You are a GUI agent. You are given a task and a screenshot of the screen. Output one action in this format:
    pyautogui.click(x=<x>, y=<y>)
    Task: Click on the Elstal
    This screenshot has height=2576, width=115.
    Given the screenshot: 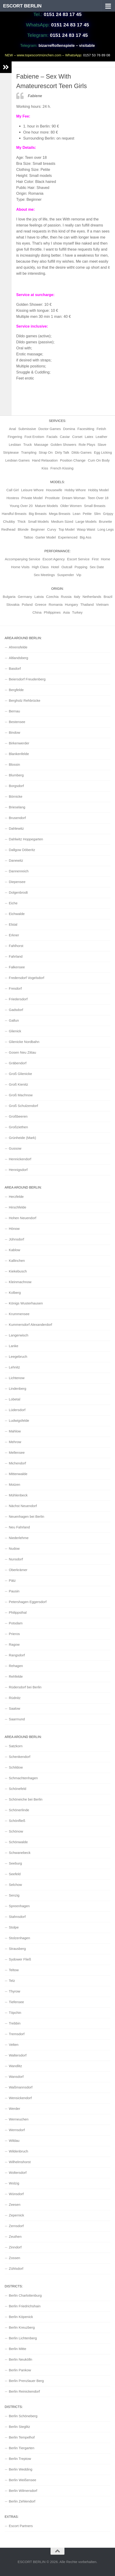 What is the action you would take?
    pyautogui.click(x=13, y=924)
    